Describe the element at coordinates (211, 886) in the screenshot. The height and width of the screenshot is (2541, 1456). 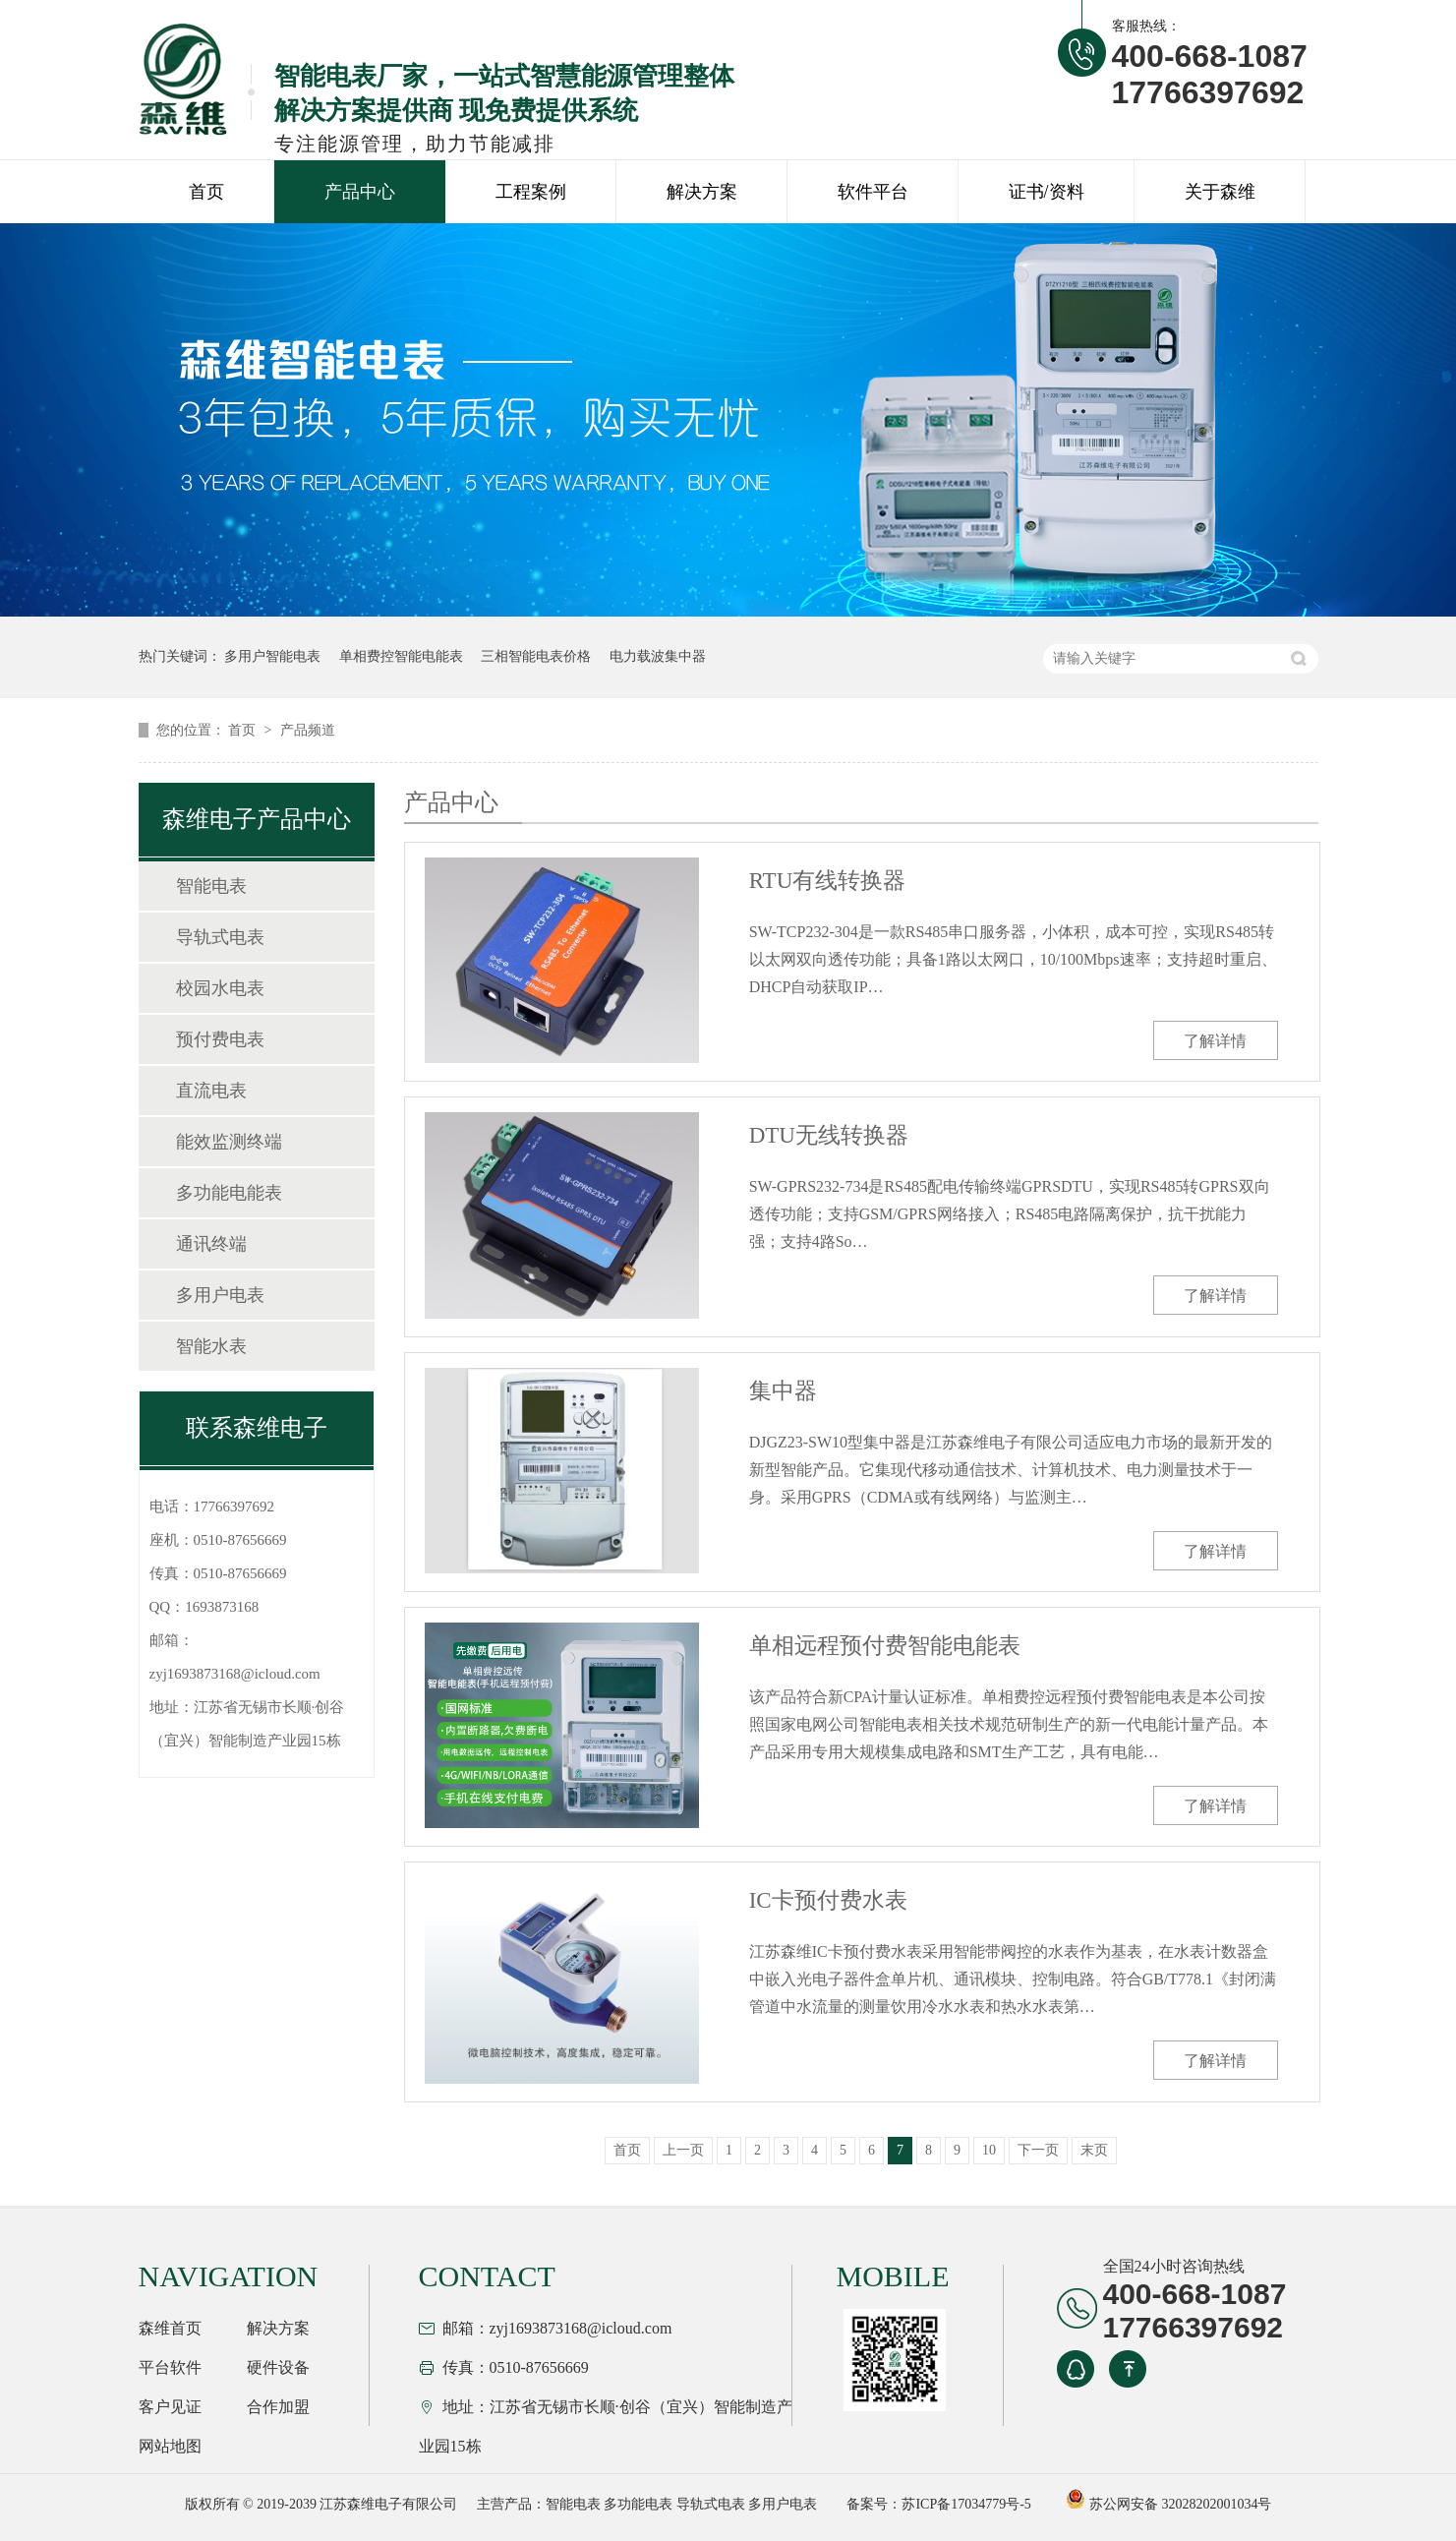
I see `智能电表` at that location.